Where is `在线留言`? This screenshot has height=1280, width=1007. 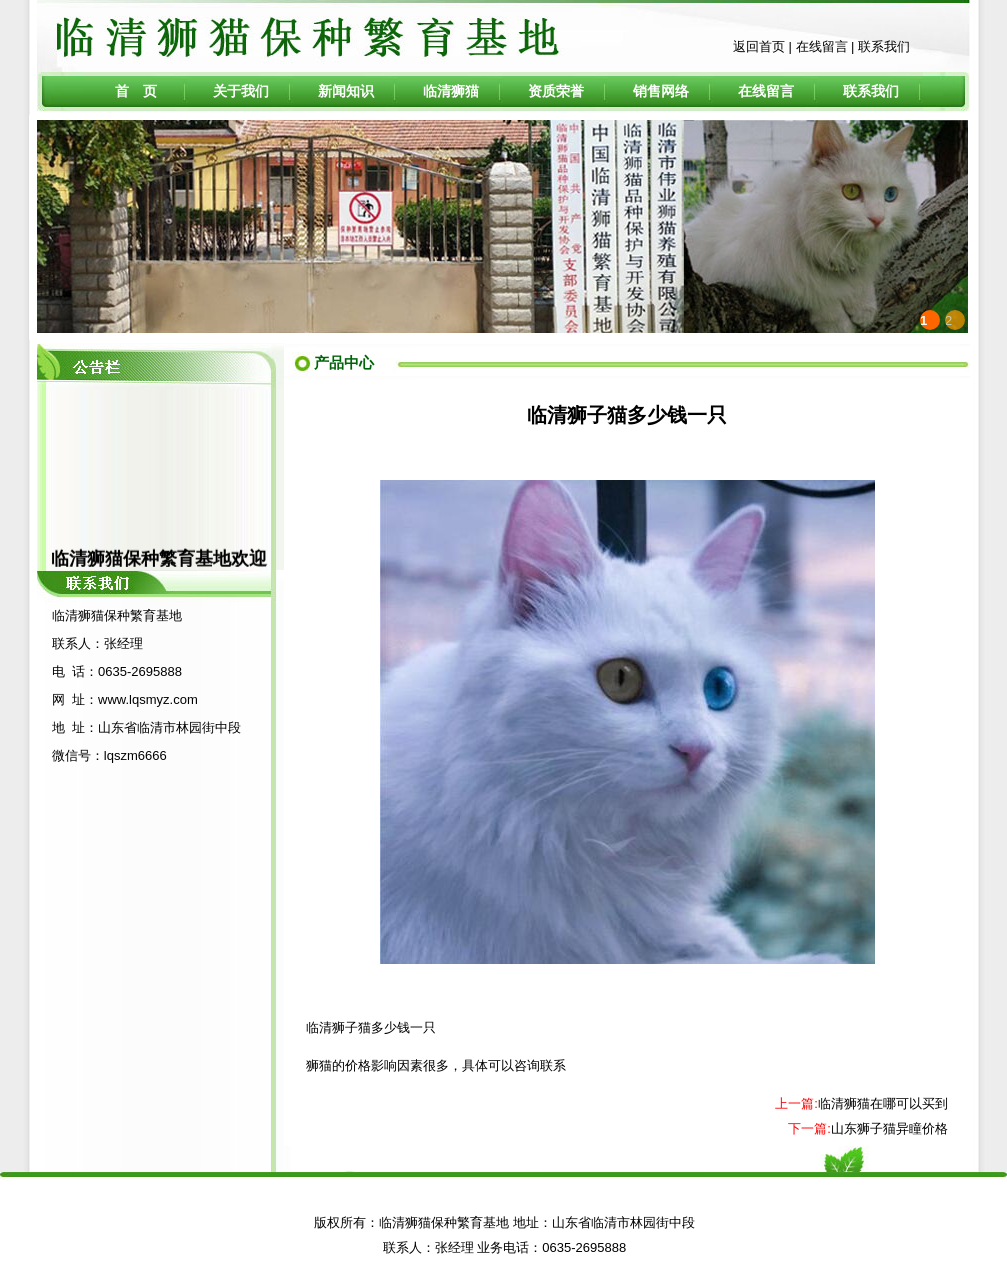
在线留言 is located at coordinates (822, 46).